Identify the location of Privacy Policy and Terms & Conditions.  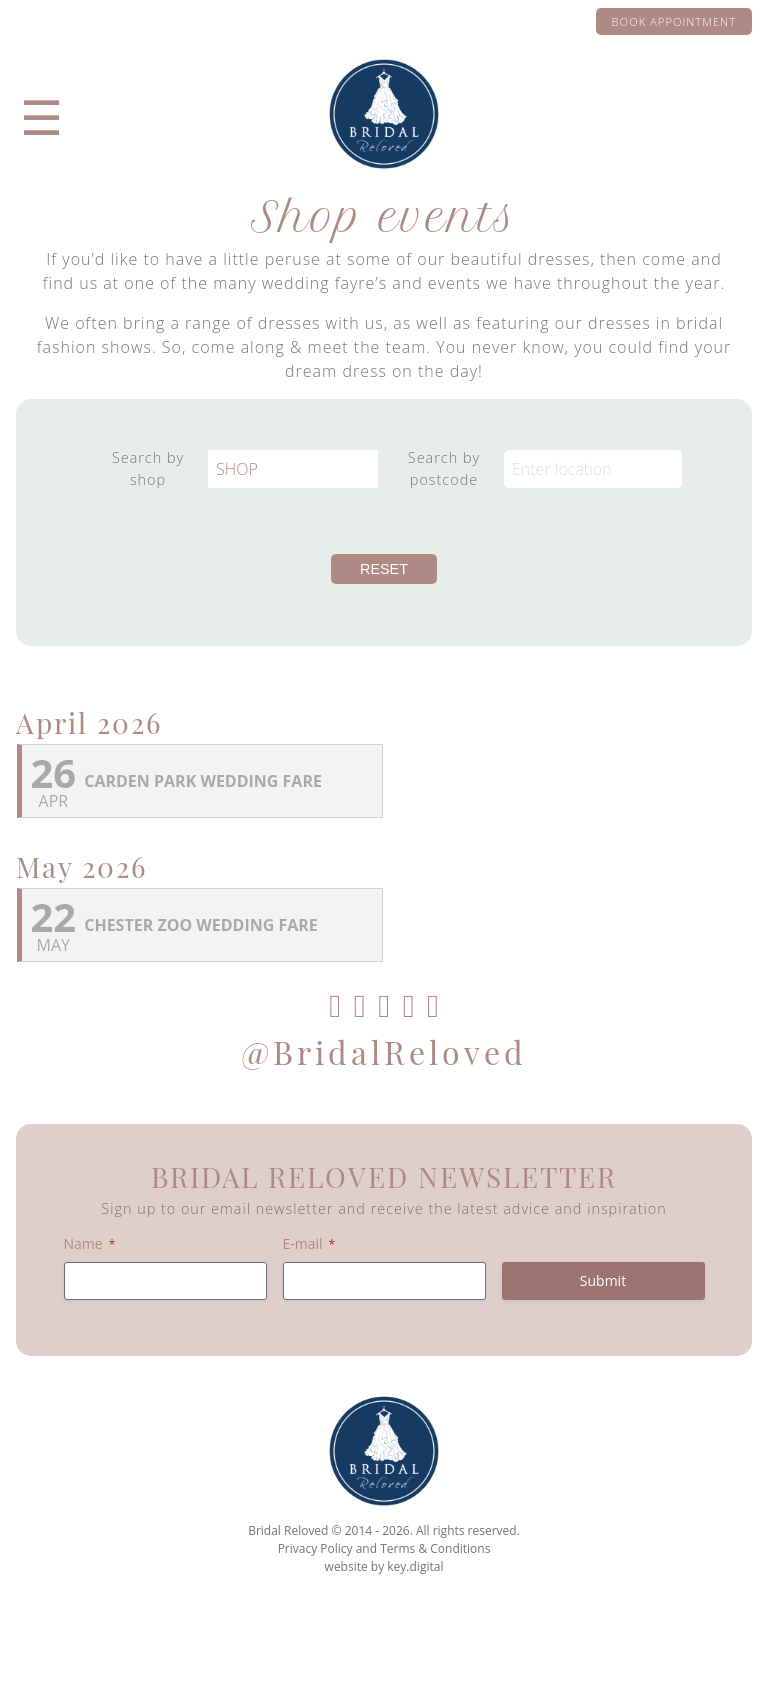
(384, 1548).